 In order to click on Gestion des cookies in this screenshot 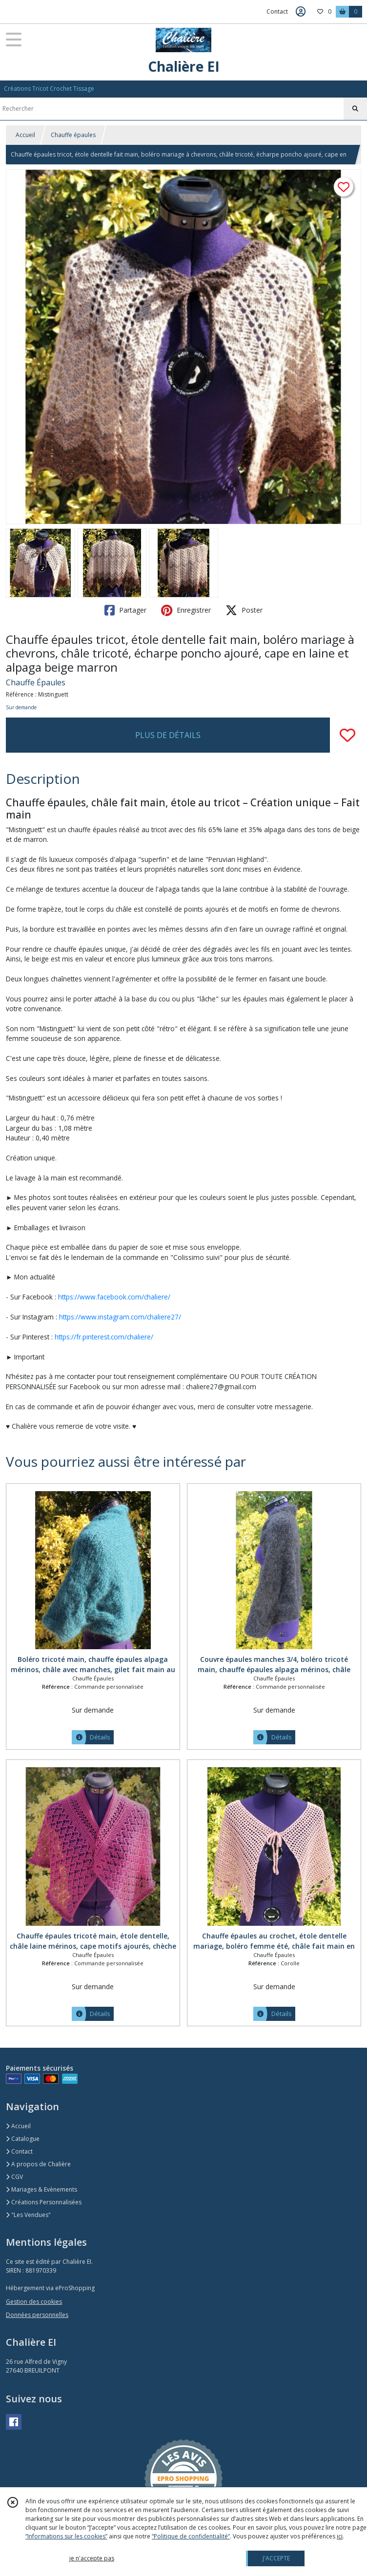, I will do `click(34, 2301)`.